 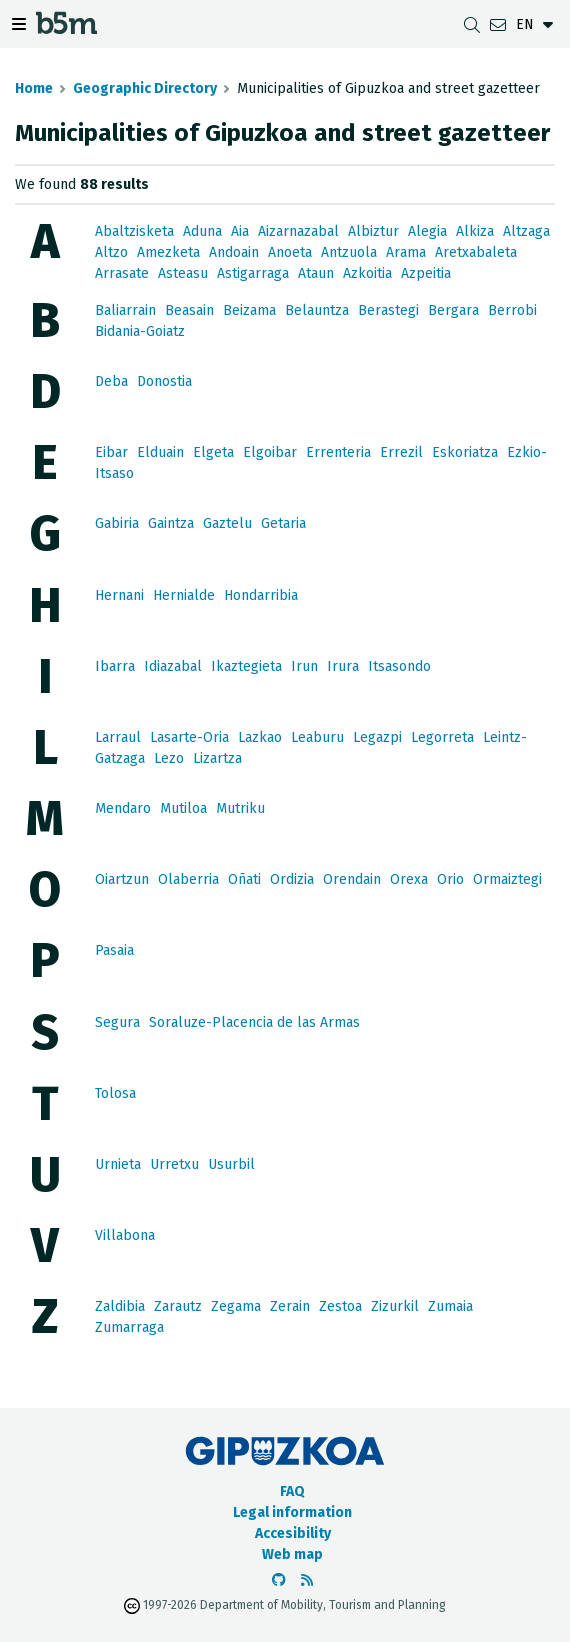 What do you see at coordinates (122, 879) in the screenshot?
I see `Oiartzun` at bounding box center [122, 879].